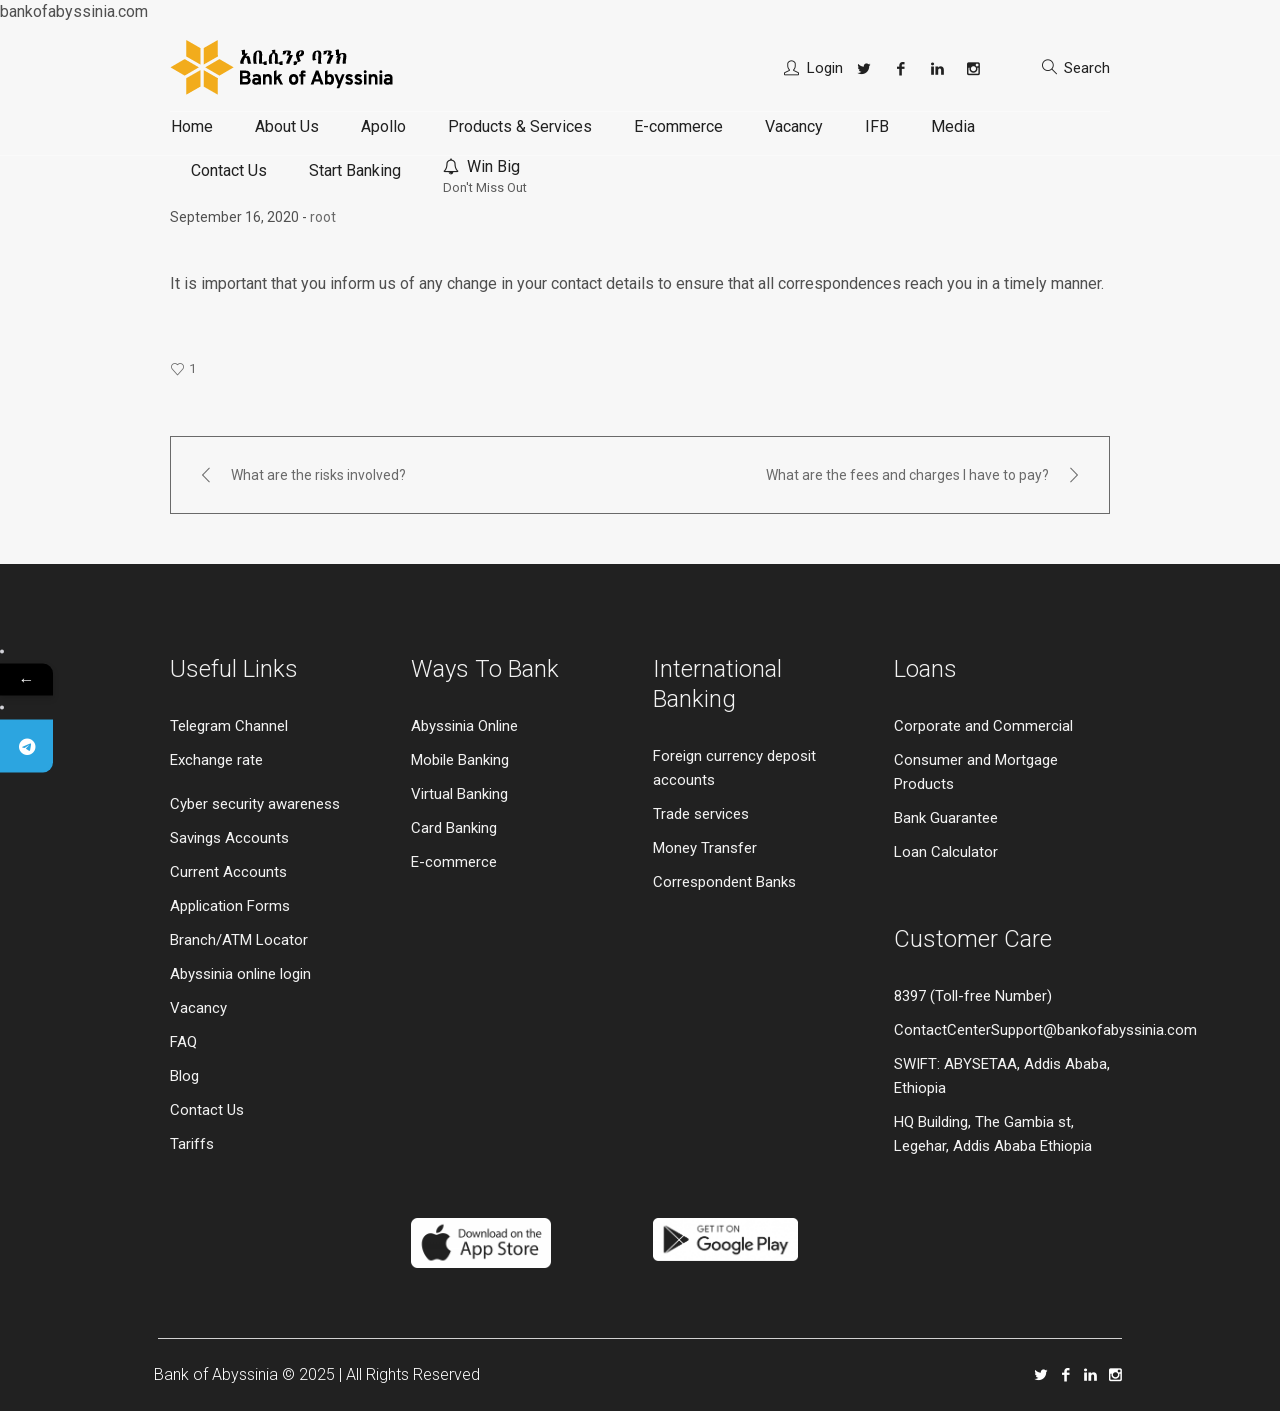 This screenshot has height=1411, width=1280. What do you see at coordinates (318, 475) in the screenshot?
I see `What are the risks involved?` at bounding box center [318, 475].